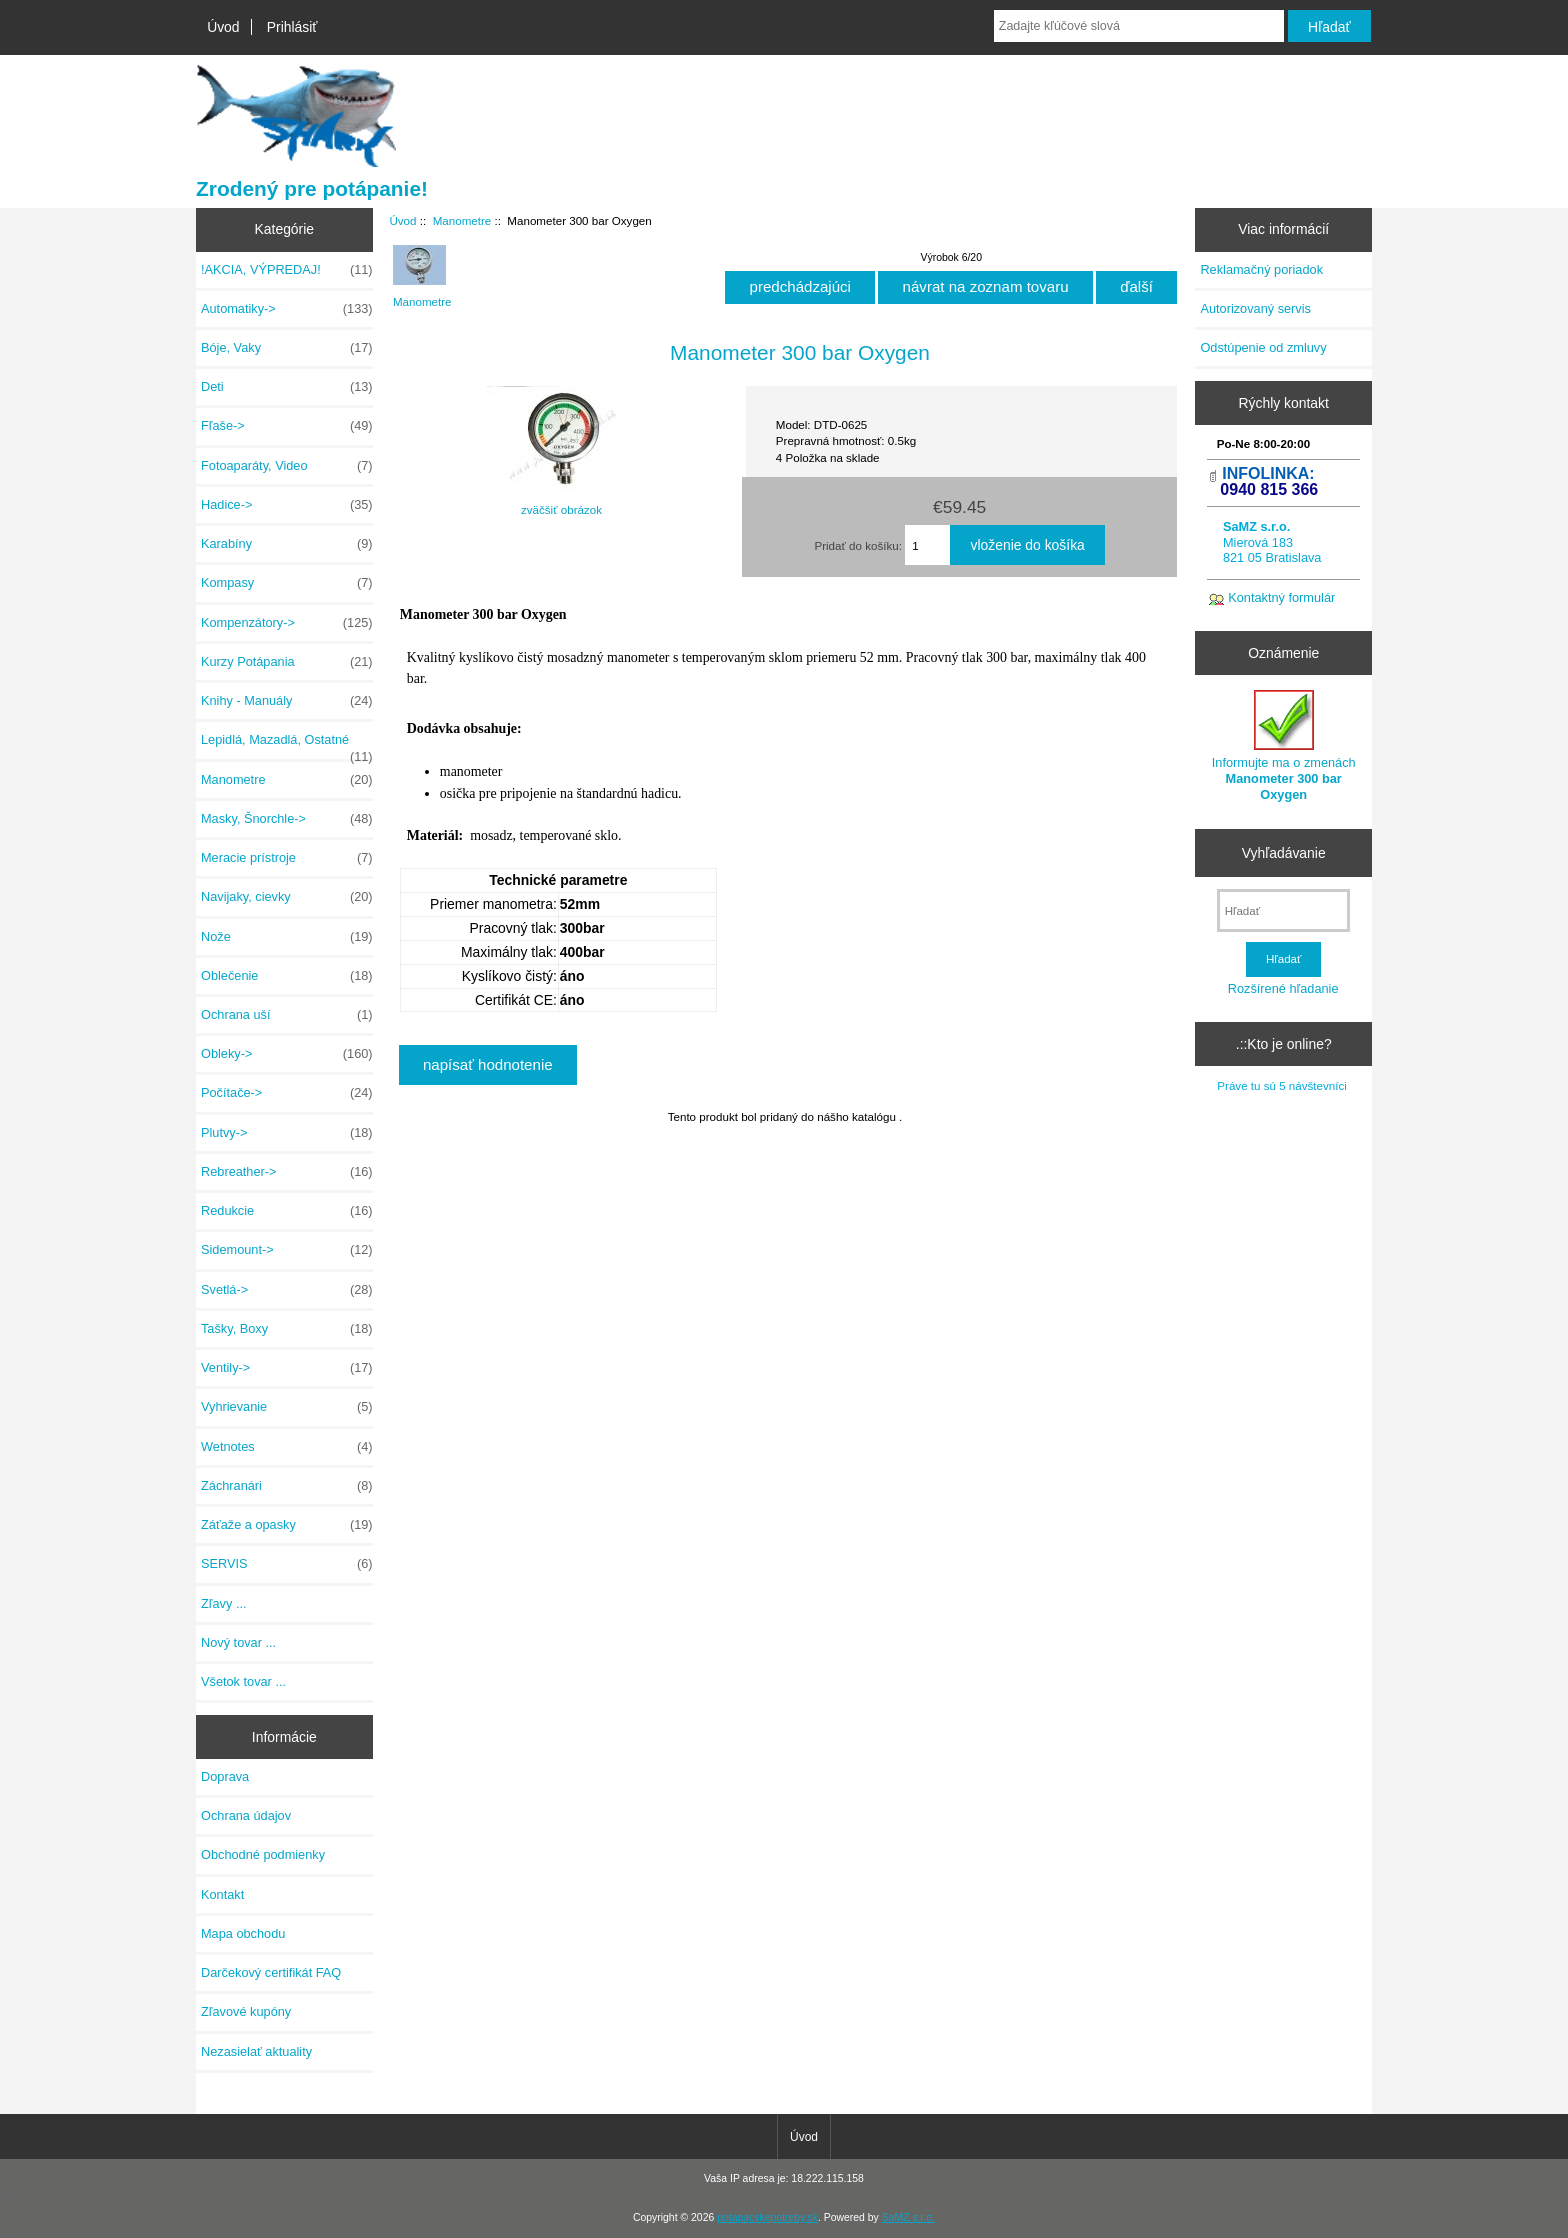 This screenshot has width=1568, height=2238. I want to click on Mapa obchodu, so click(243, 1933).